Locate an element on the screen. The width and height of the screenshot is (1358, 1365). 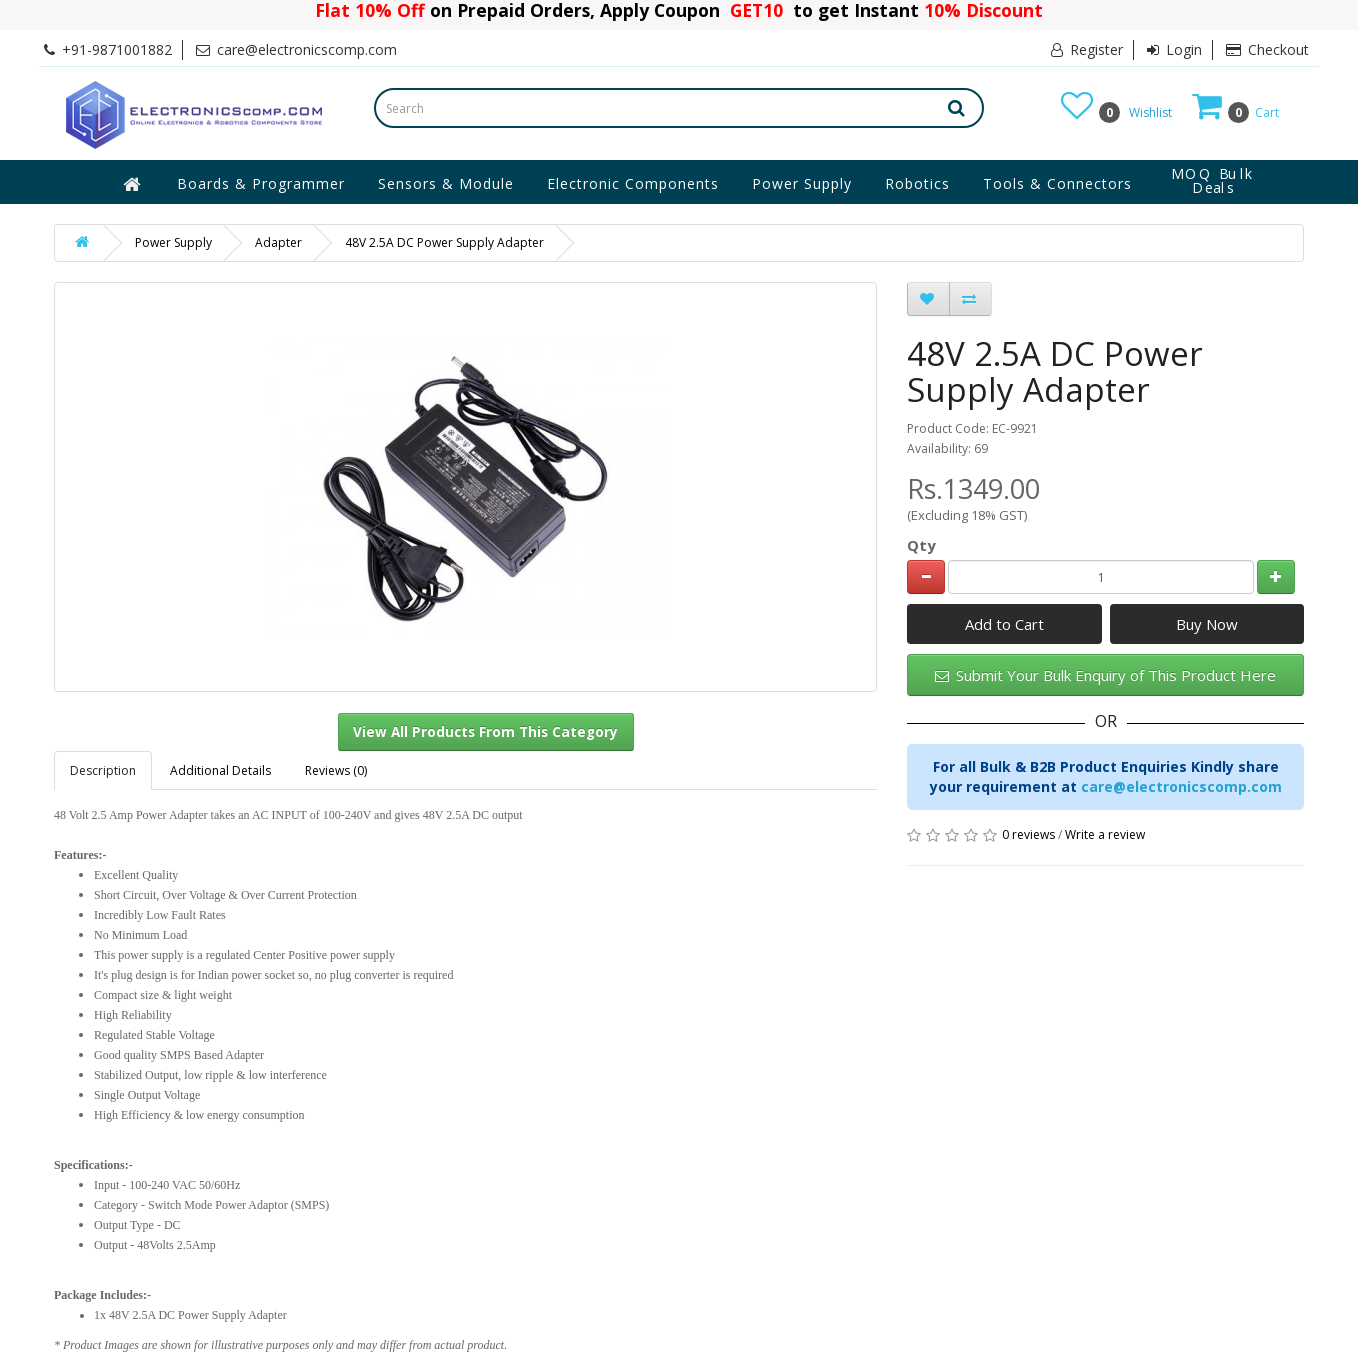
48V 2.5A DC Power Supply Adapter is located at coordinates (444, 242).